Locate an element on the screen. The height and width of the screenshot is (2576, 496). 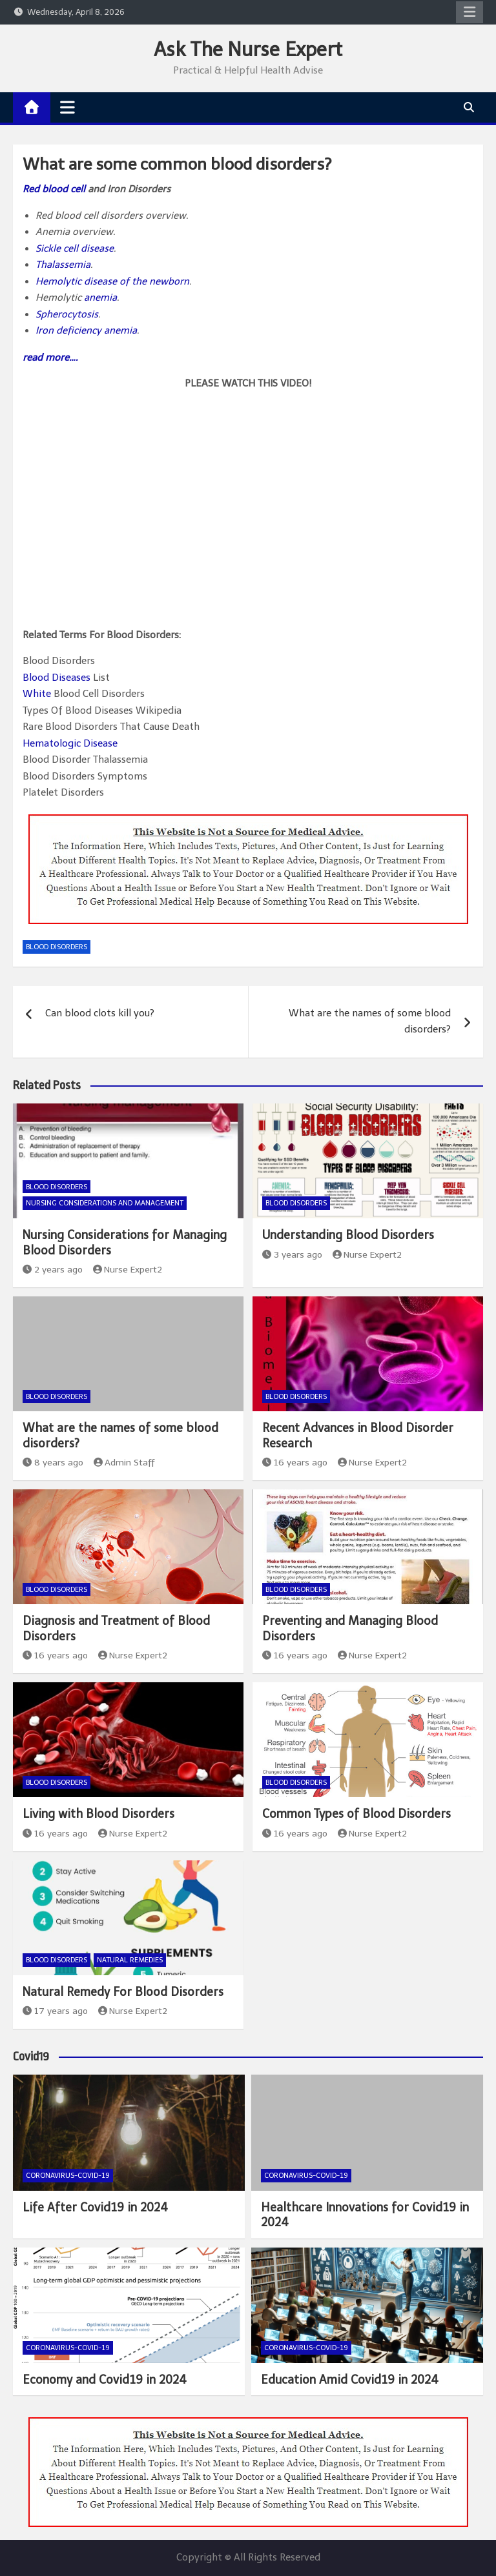
White is located at coordinates (37, 693).